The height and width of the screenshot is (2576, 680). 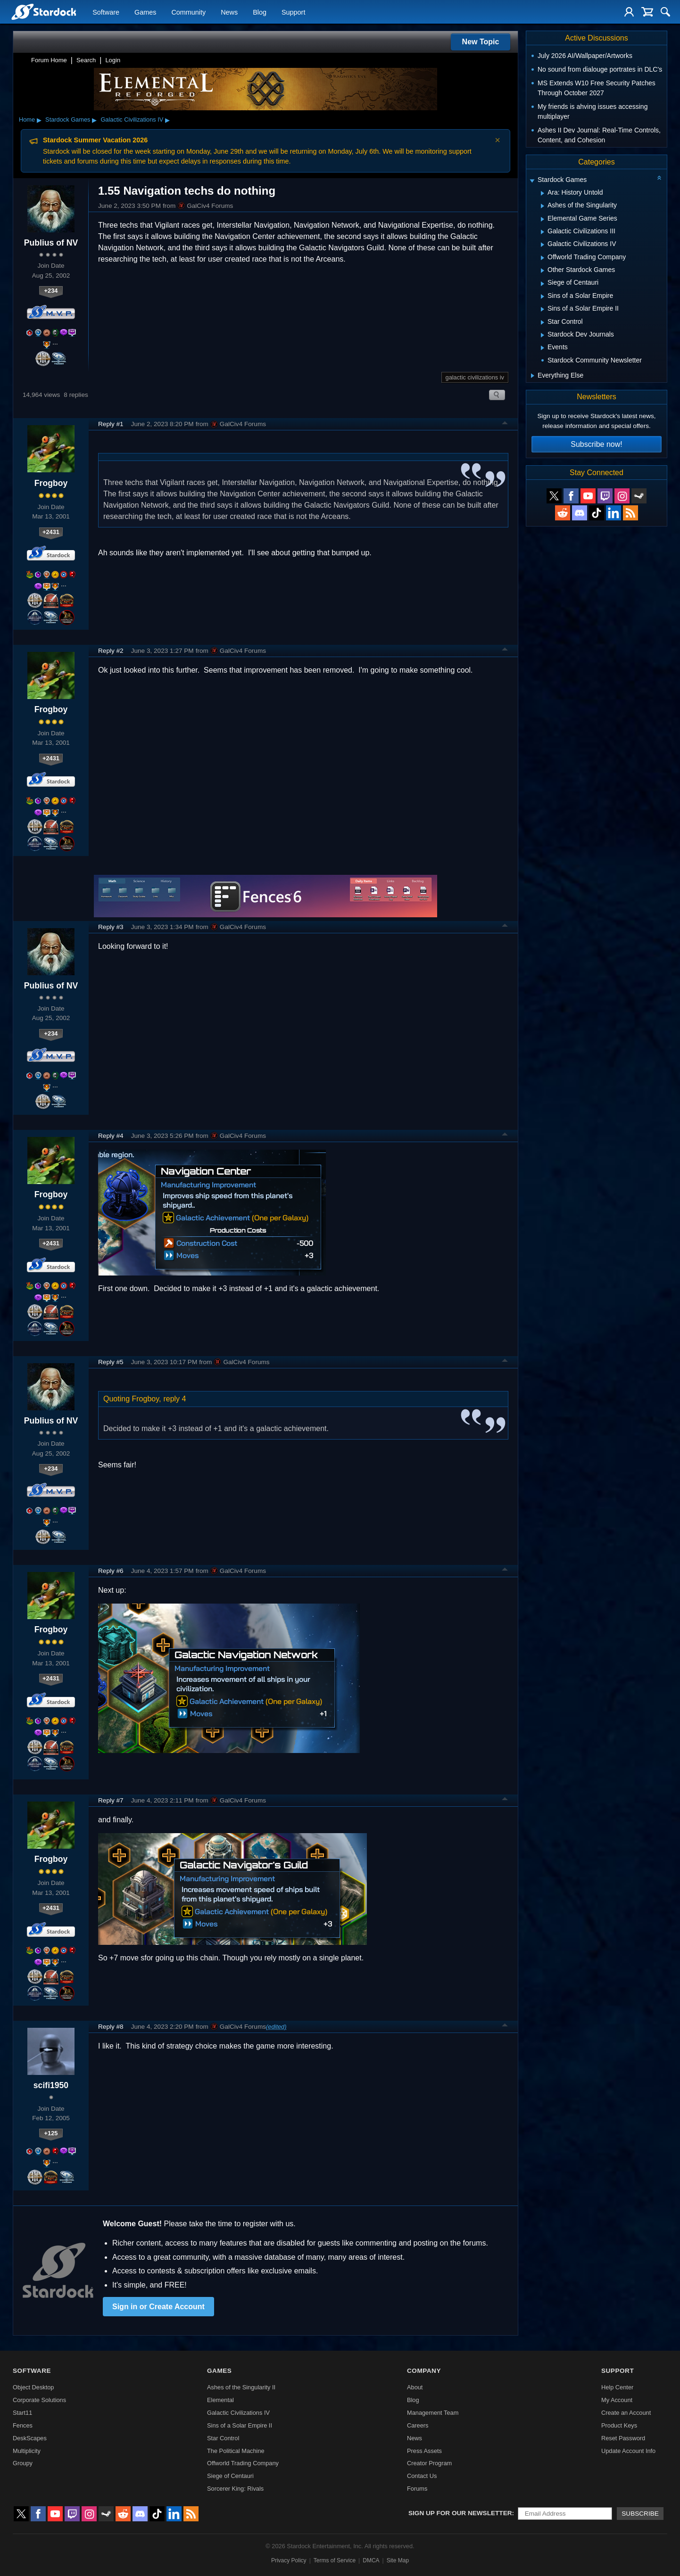 What do you see at coordinates (626, 2412) in the screenshot?
I see `Create an Account` at bounding box center [626, 2412].